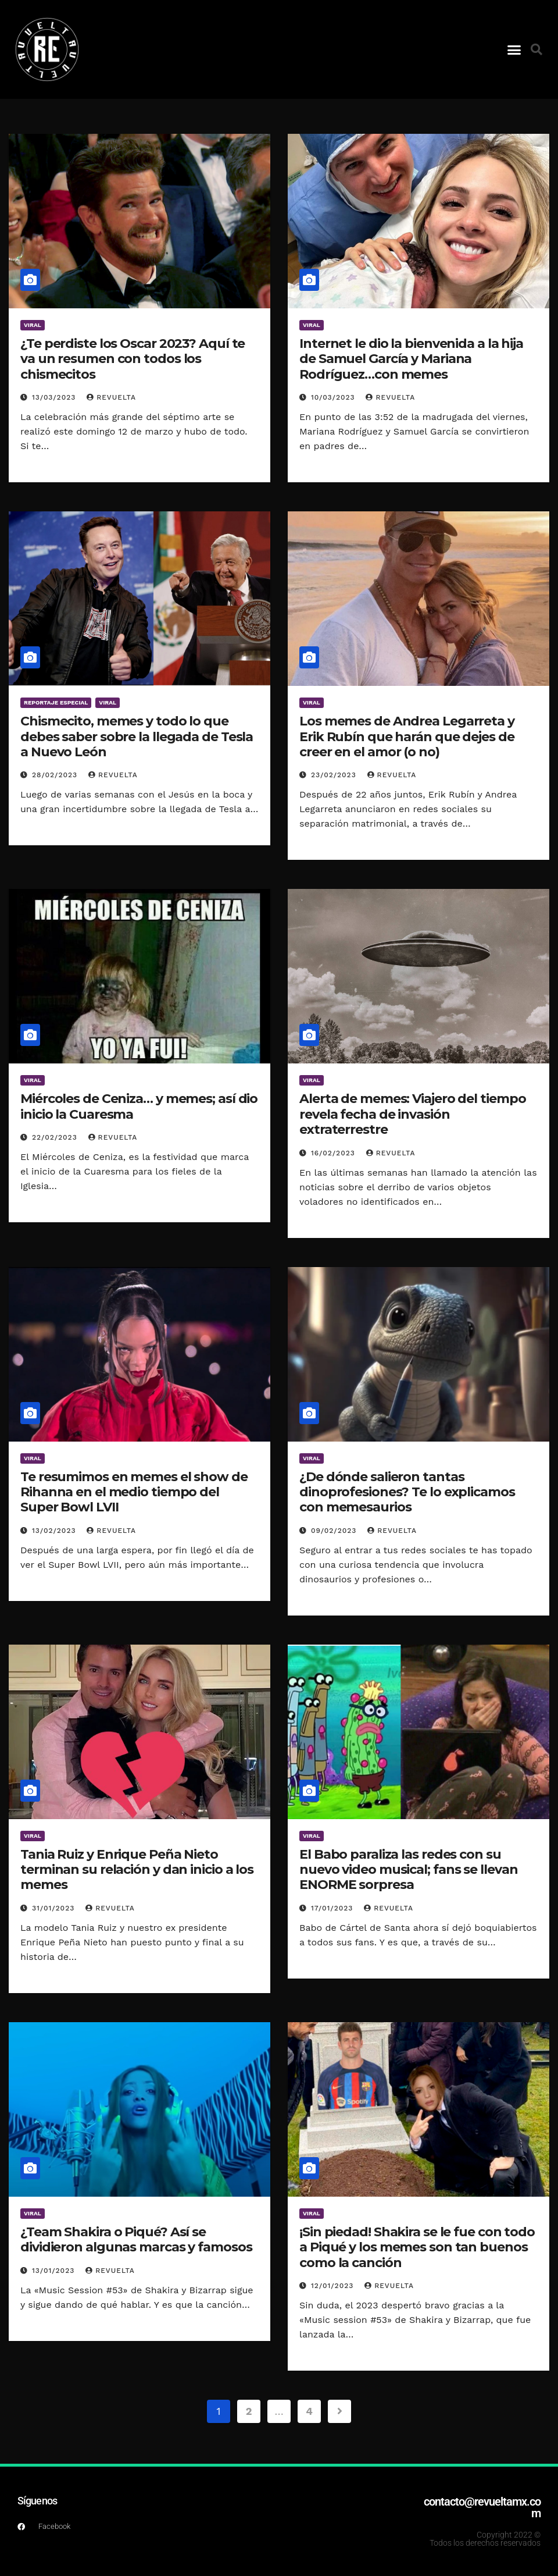 Image resolution: width=558 pixels, height=2576 pixels. What do you see at coordinates (333, 1908) in the screenshot?
I see `17/01/2023` at bounding box center [333, 1908].